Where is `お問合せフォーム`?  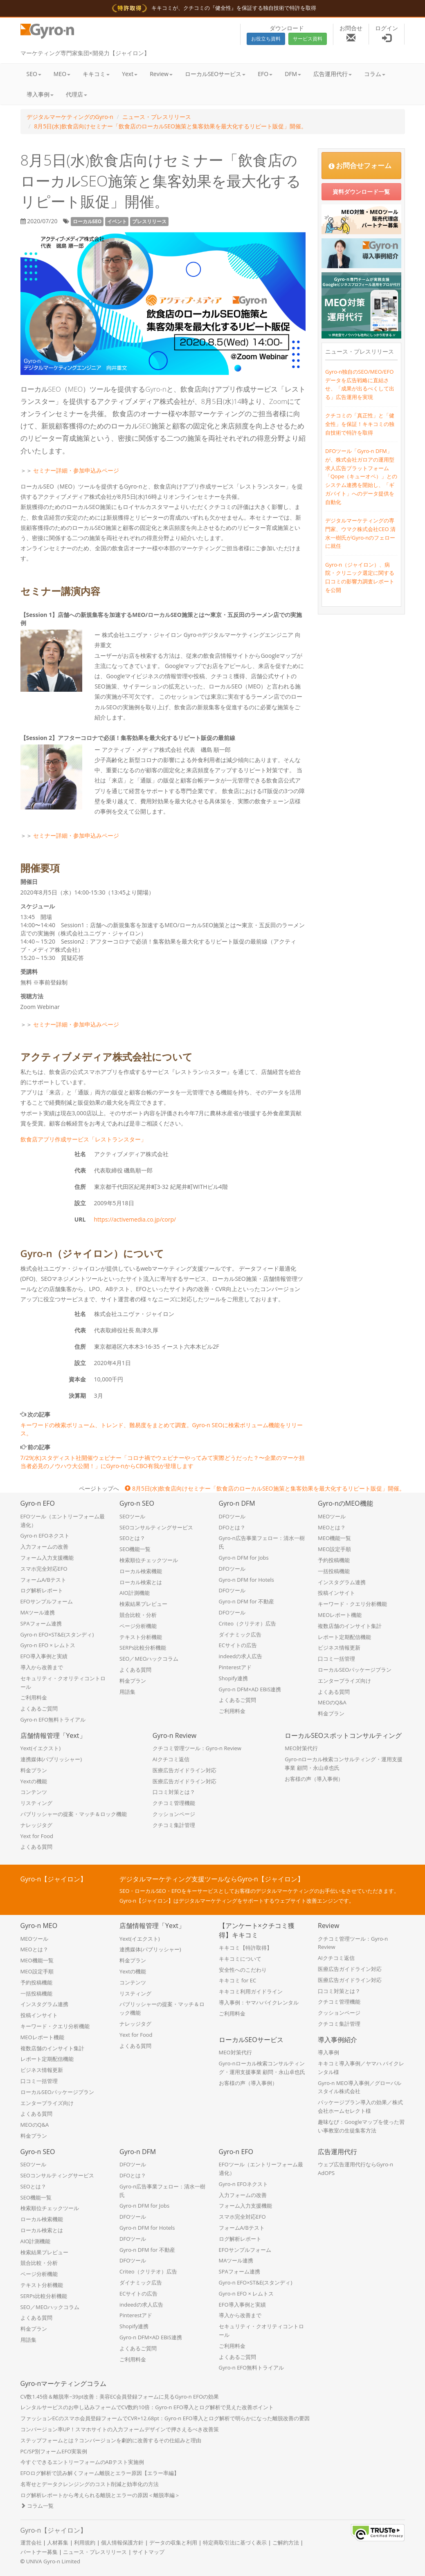 お問合せフォーム is located at coordinates (359, 165).